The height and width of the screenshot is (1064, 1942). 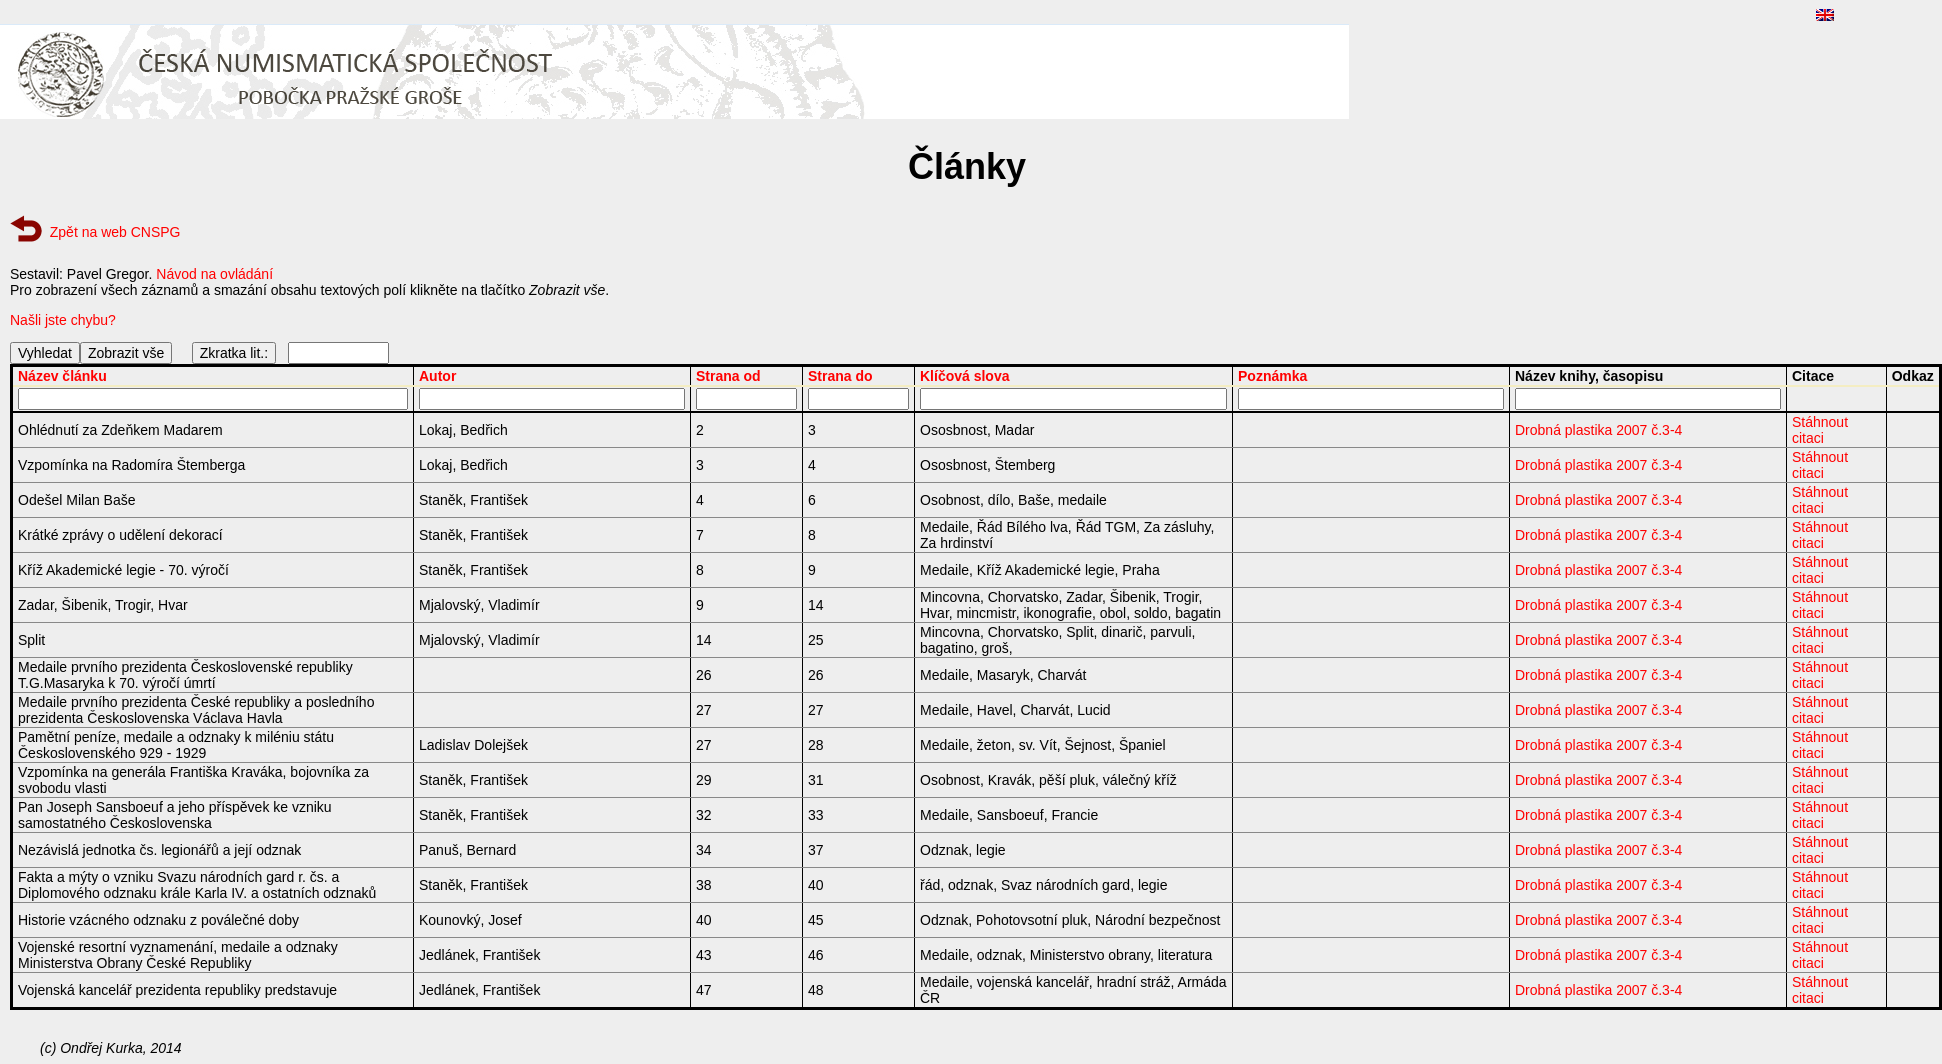 I want to click on Stáhnout citaci, so click(x=1820, y=430).